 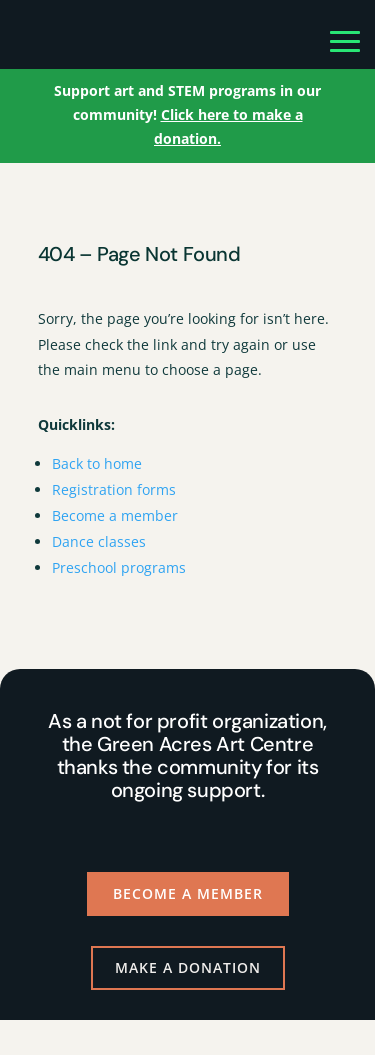 I want to click on Back to home, so click(x=97, y=463).